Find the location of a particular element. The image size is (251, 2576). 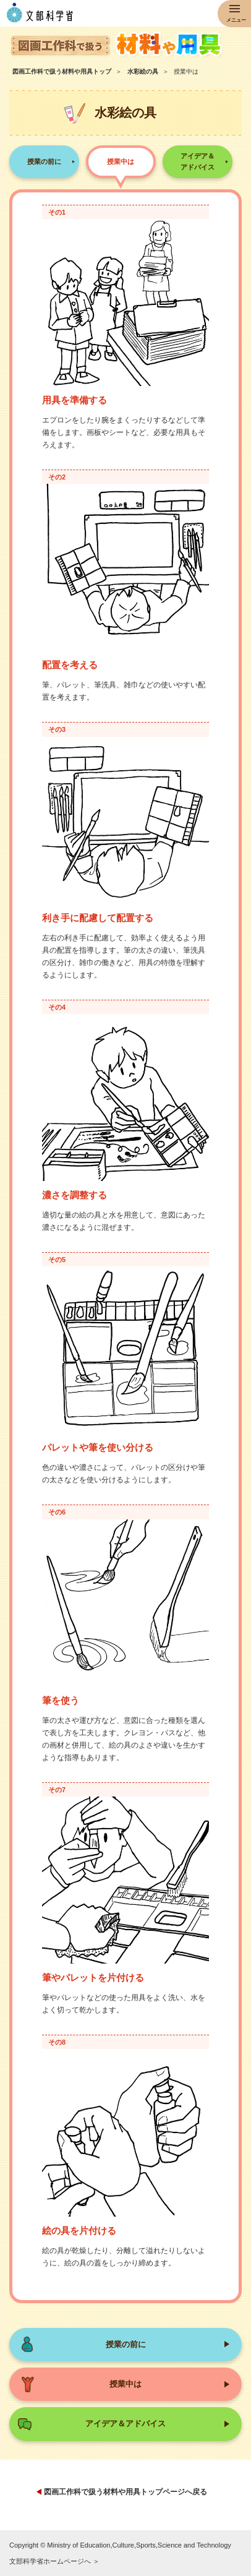

文部科学省ホームページへ ＞ is located at coordinates (54, 2561).